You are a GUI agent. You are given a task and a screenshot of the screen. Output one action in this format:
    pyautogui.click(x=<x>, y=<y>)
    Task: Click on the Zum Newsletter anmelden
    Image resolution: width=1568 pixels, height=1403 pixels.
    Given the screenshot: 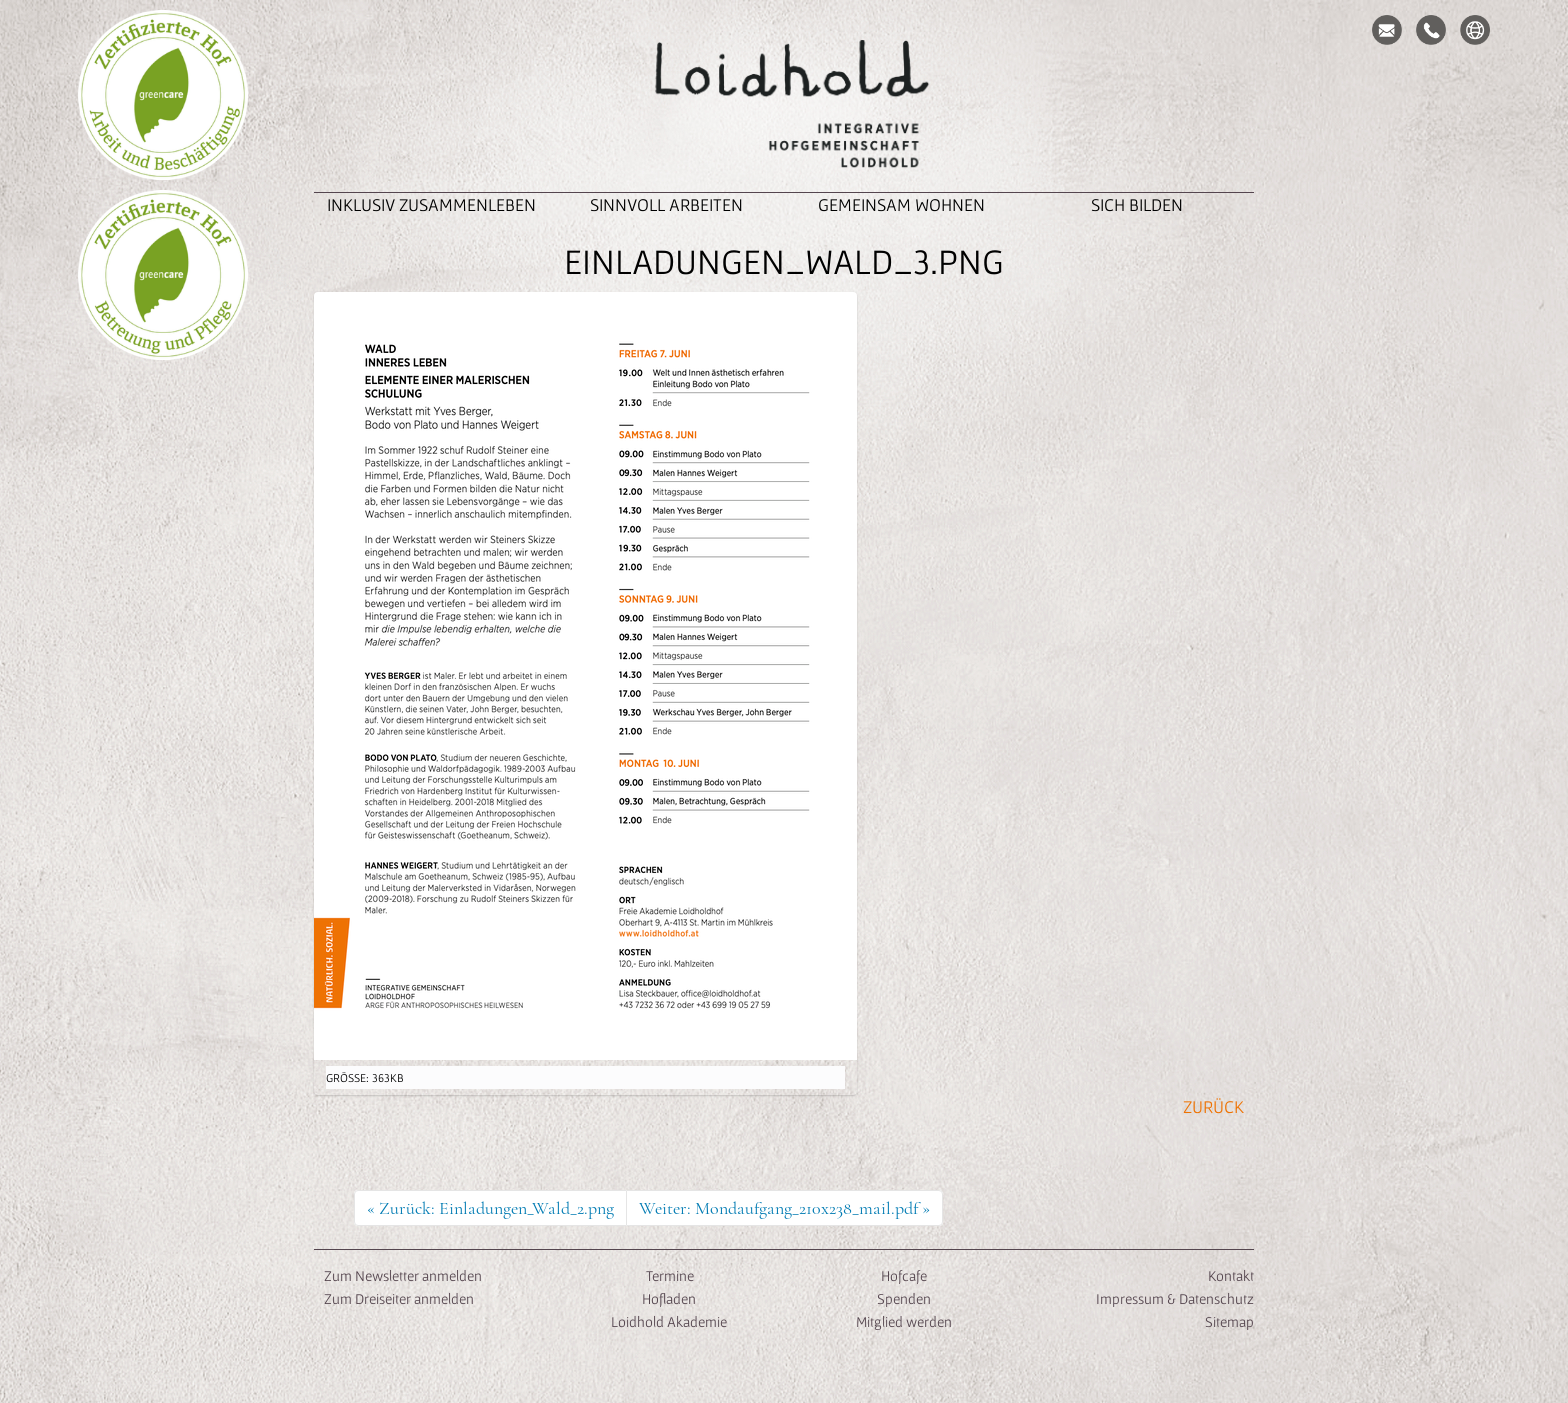 What is the action you would take?
    pyautogui.click(x=403, y=1275)
    